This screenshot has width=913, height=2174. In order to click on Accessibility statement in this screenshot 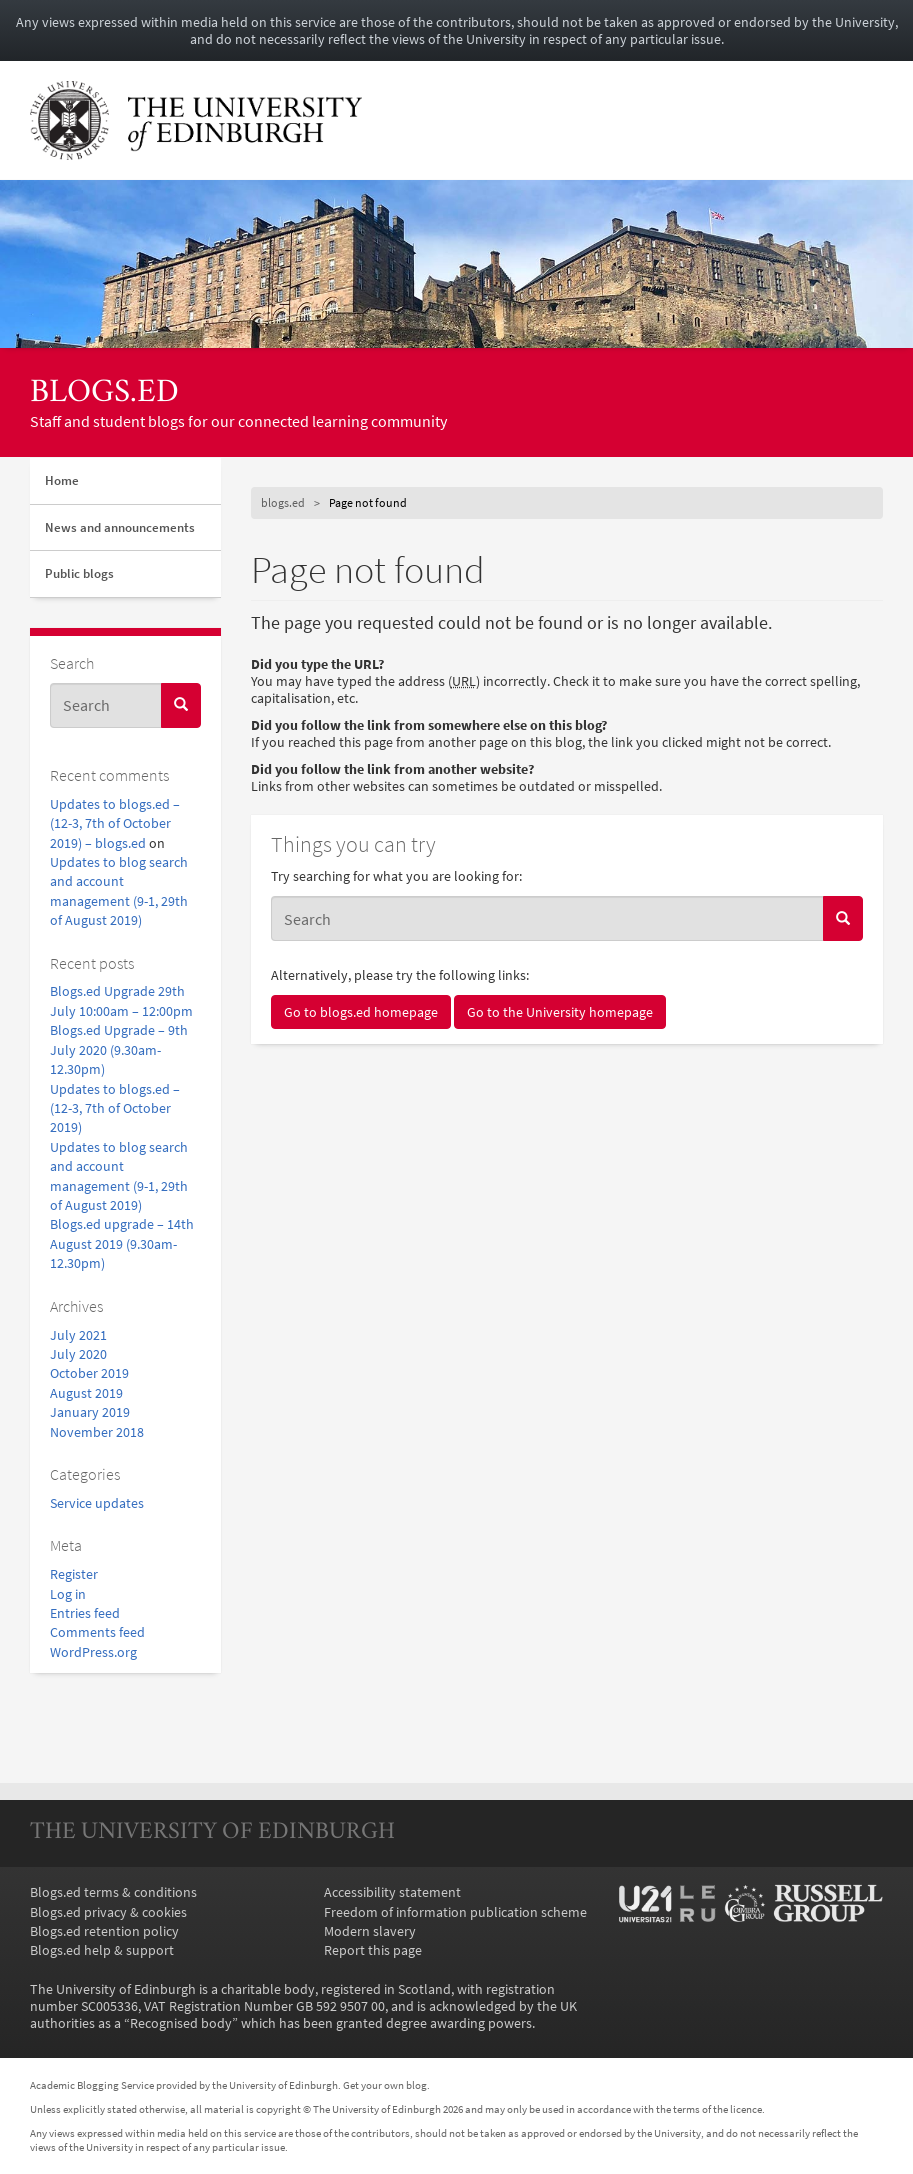, I will do `click(392, 1892)`.